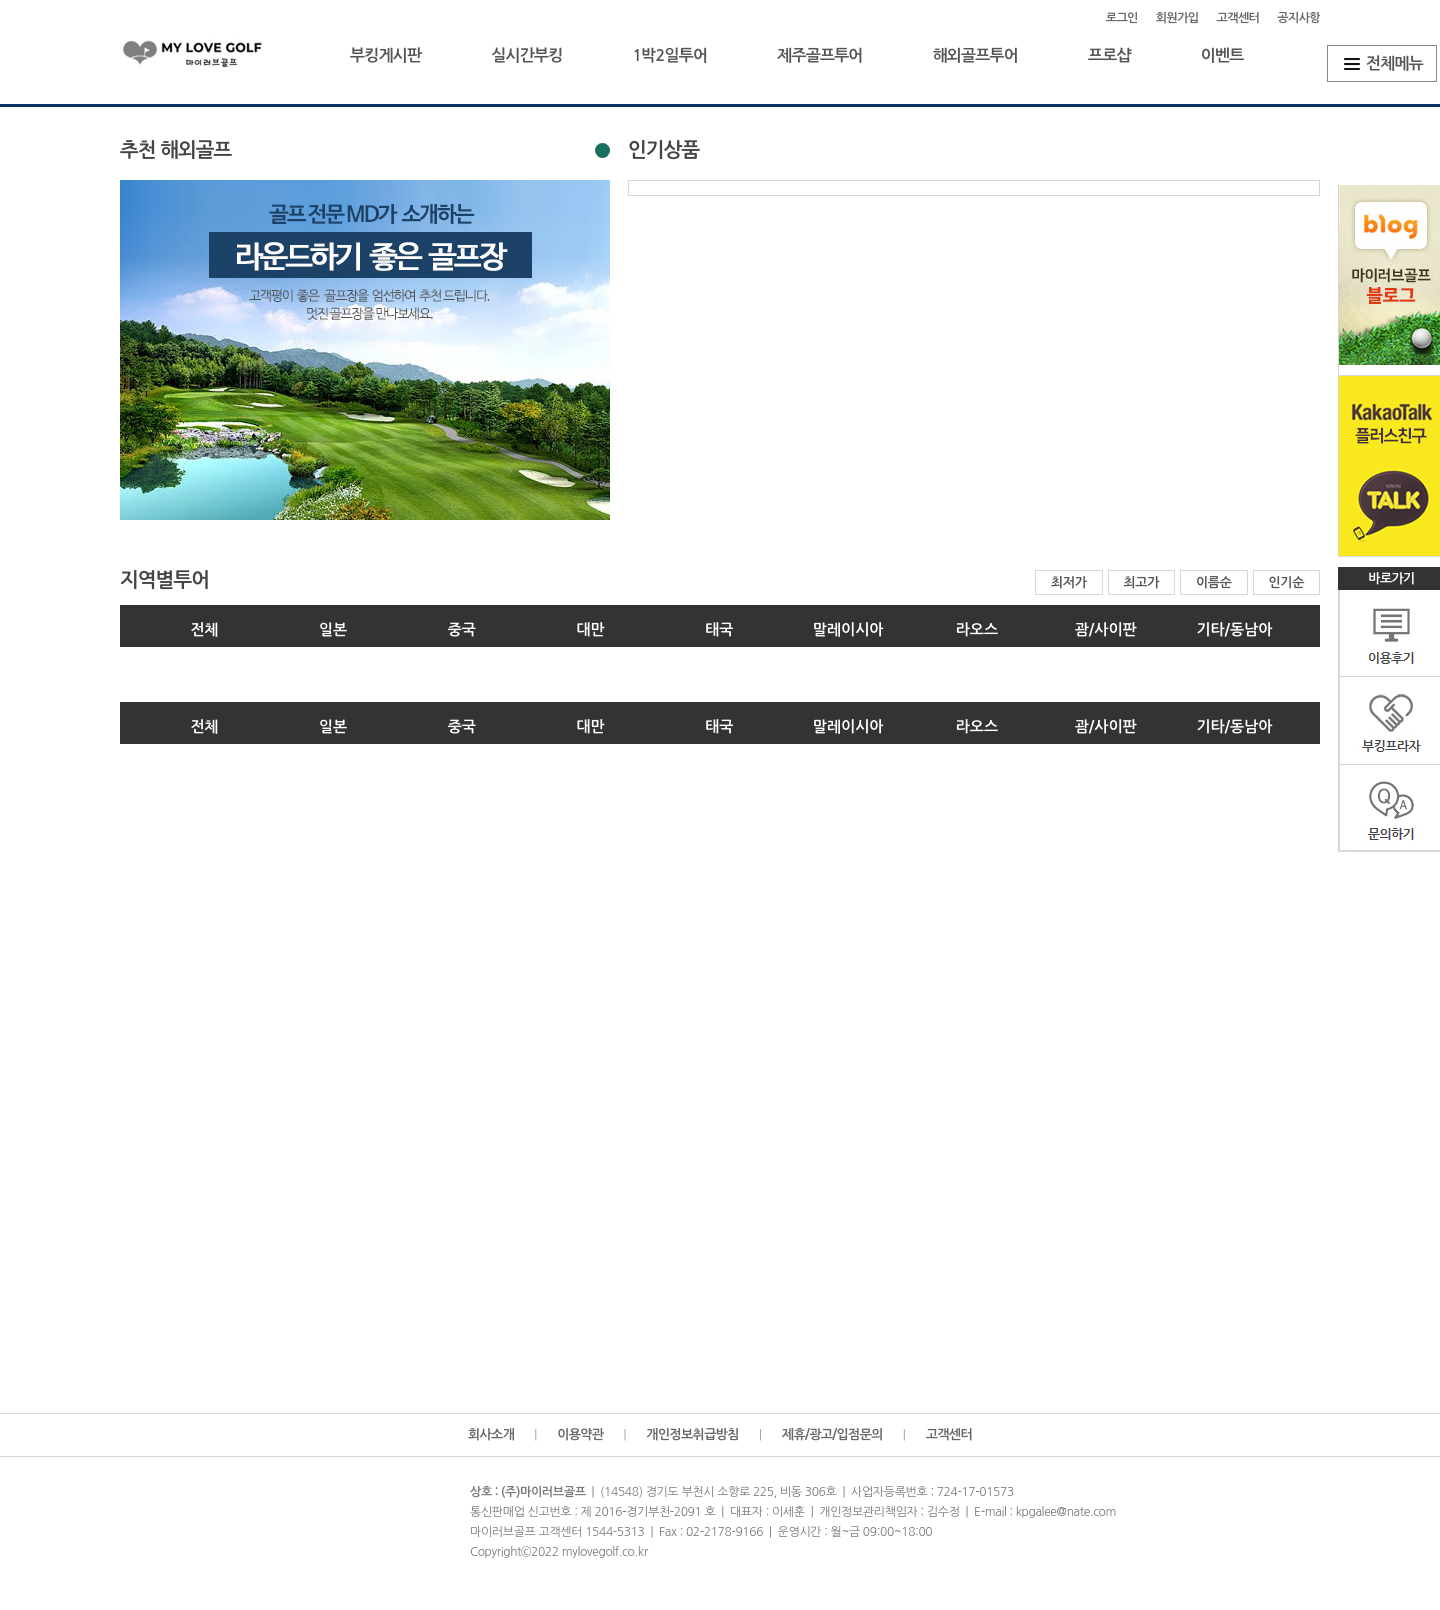 Image resolution: width=1440 pixels, height=1610 pixels. What do you see at coordinates (1394, 63) in the screenshot?
I see `전체메뉴` at bounding box center [1394, 63].